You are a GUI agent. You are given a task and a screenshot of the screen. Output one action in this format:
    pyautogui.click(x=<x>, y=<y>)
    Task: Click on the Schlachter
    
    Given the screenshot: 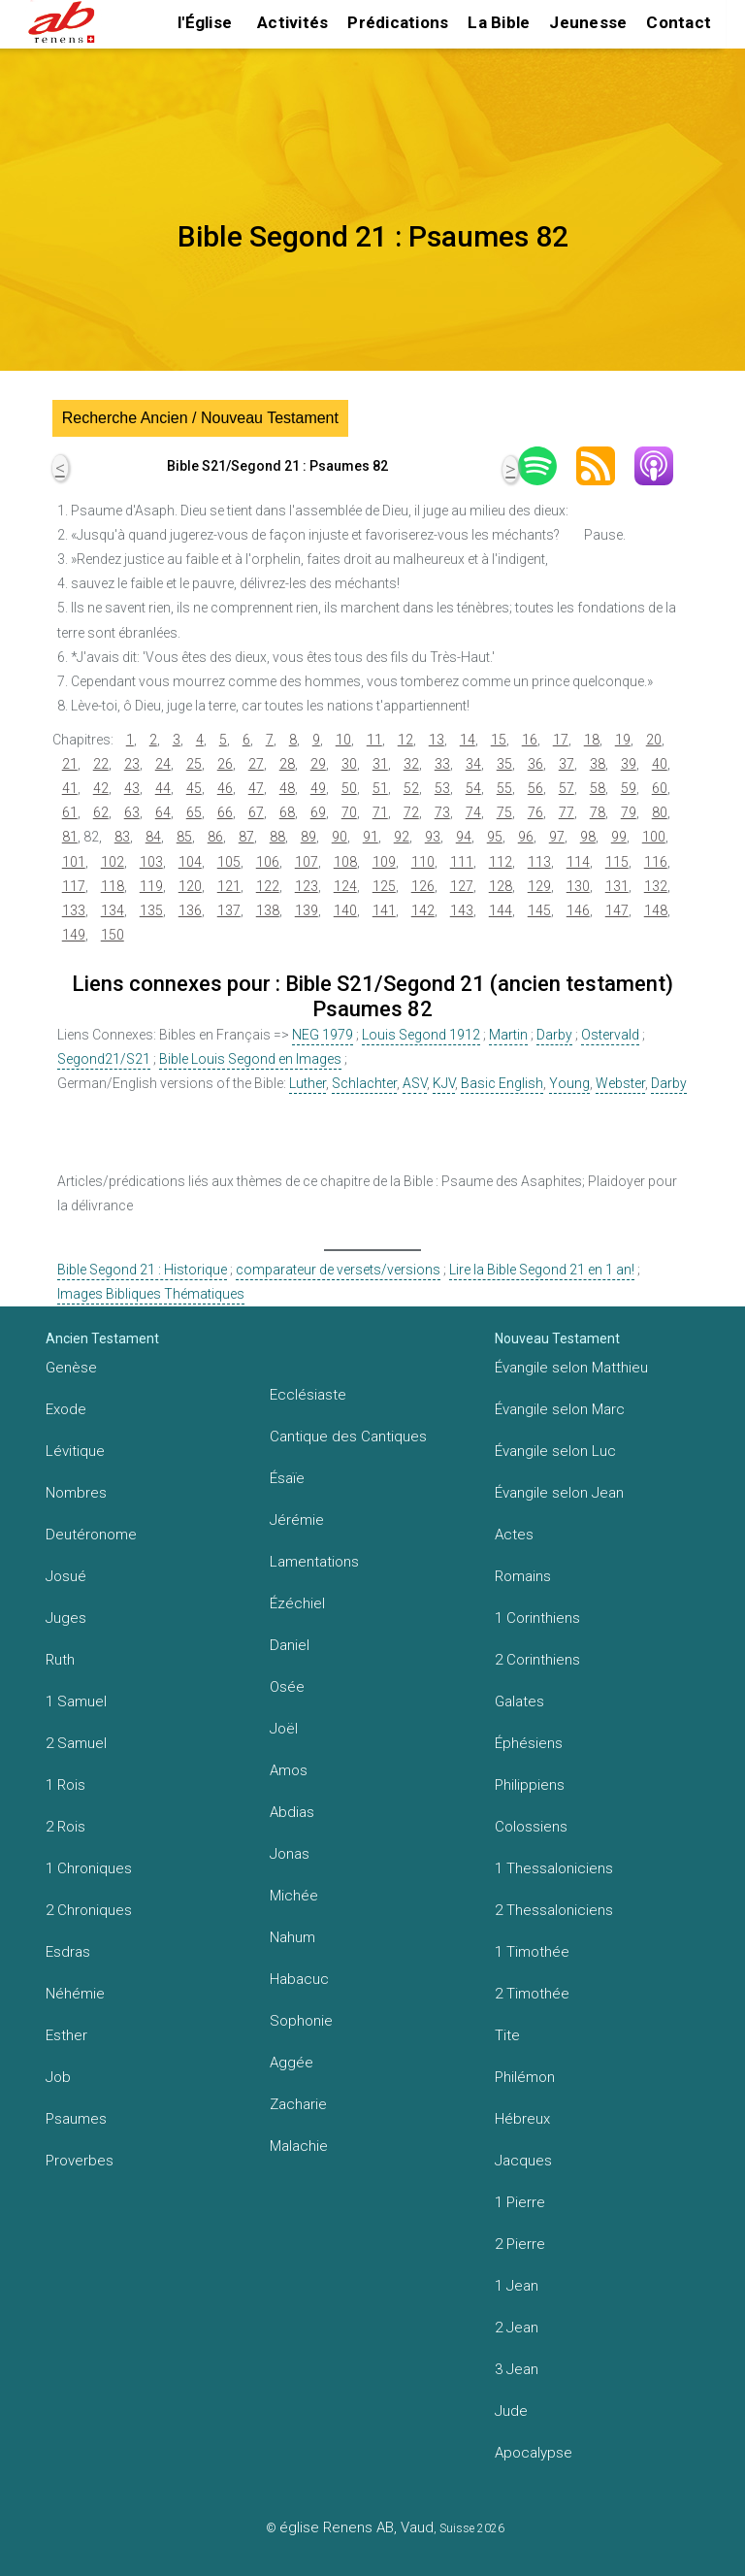 What is the action you would take?
    pyautogui.click(x=364, y=1083)
    